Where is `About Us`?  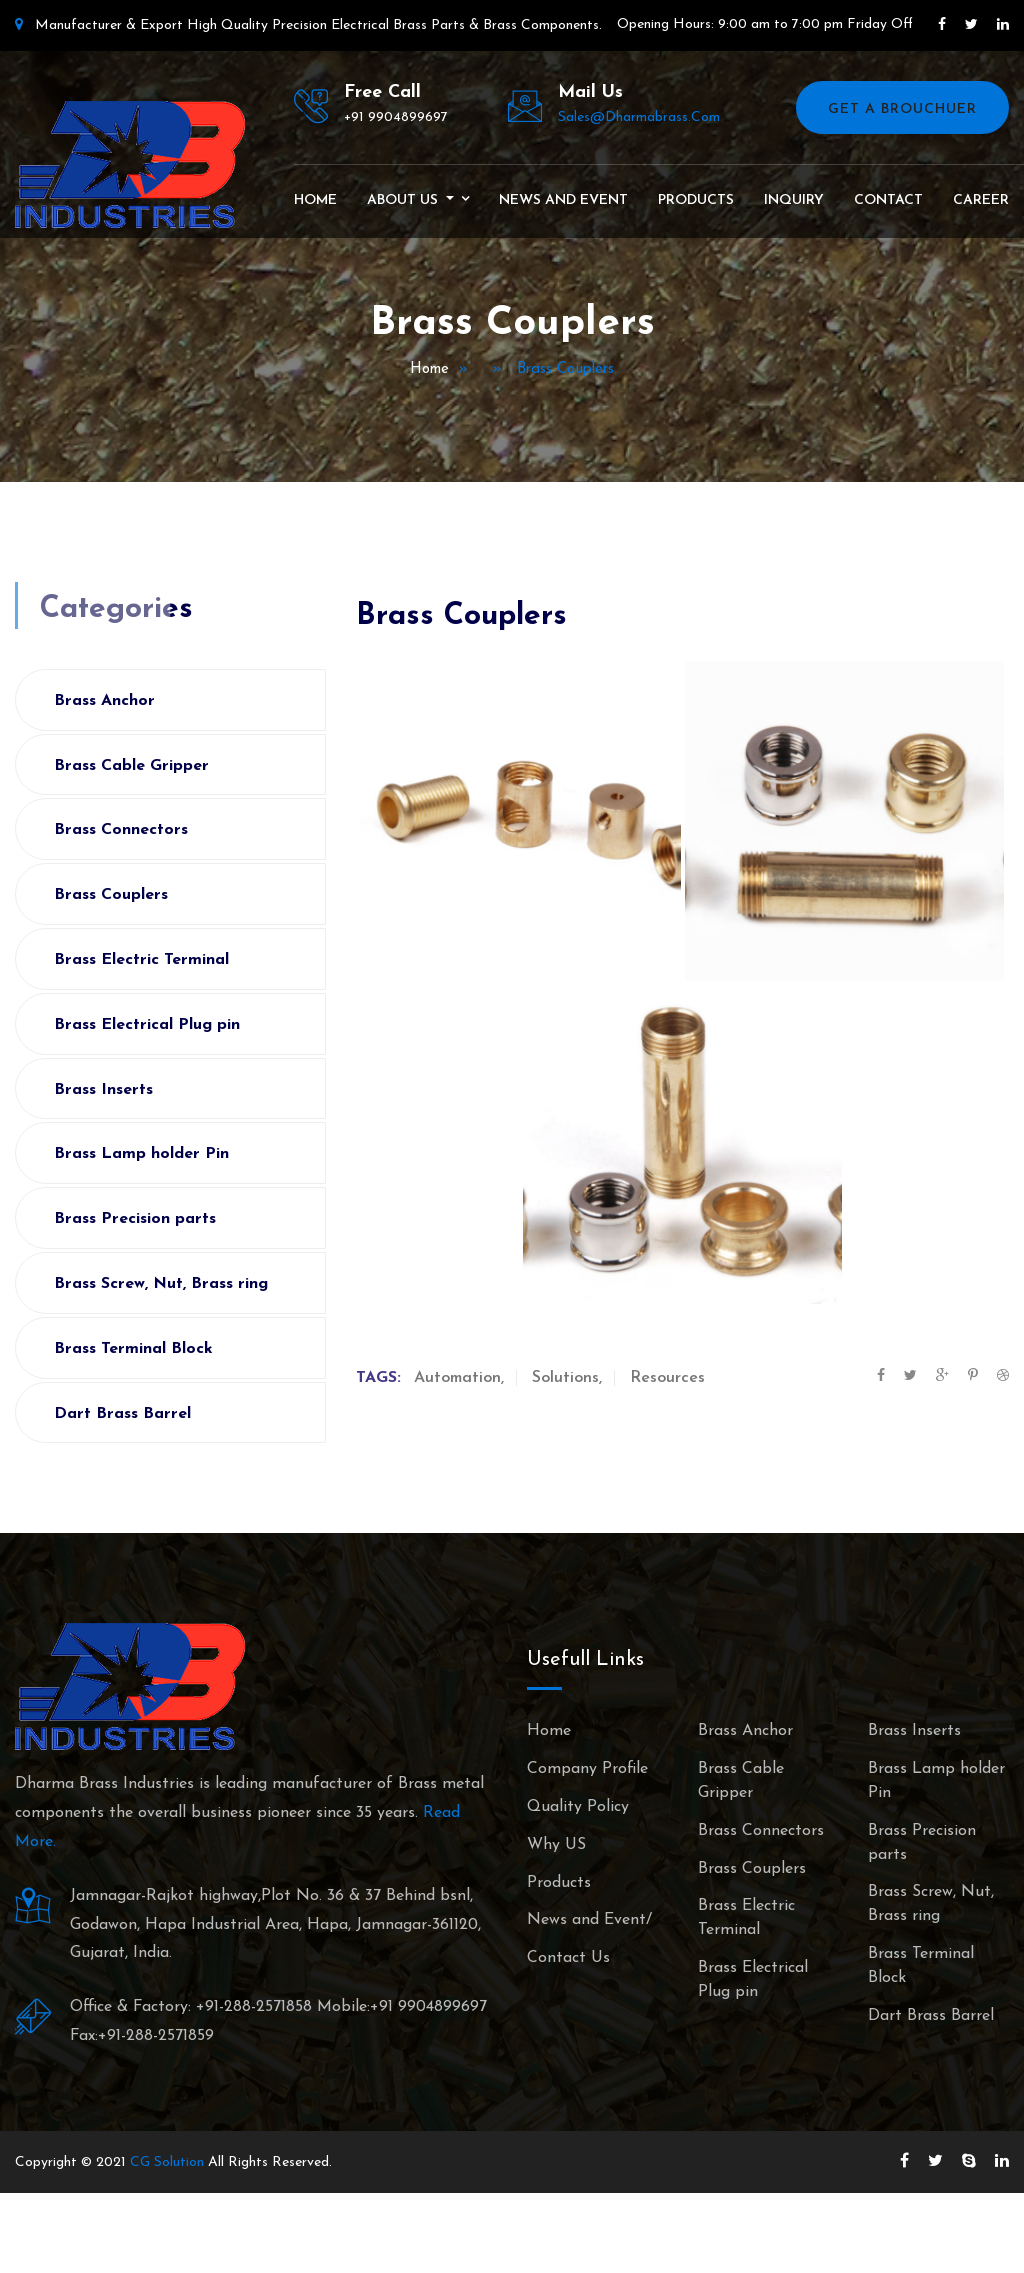
About Us is located at coordinates (404, 200).